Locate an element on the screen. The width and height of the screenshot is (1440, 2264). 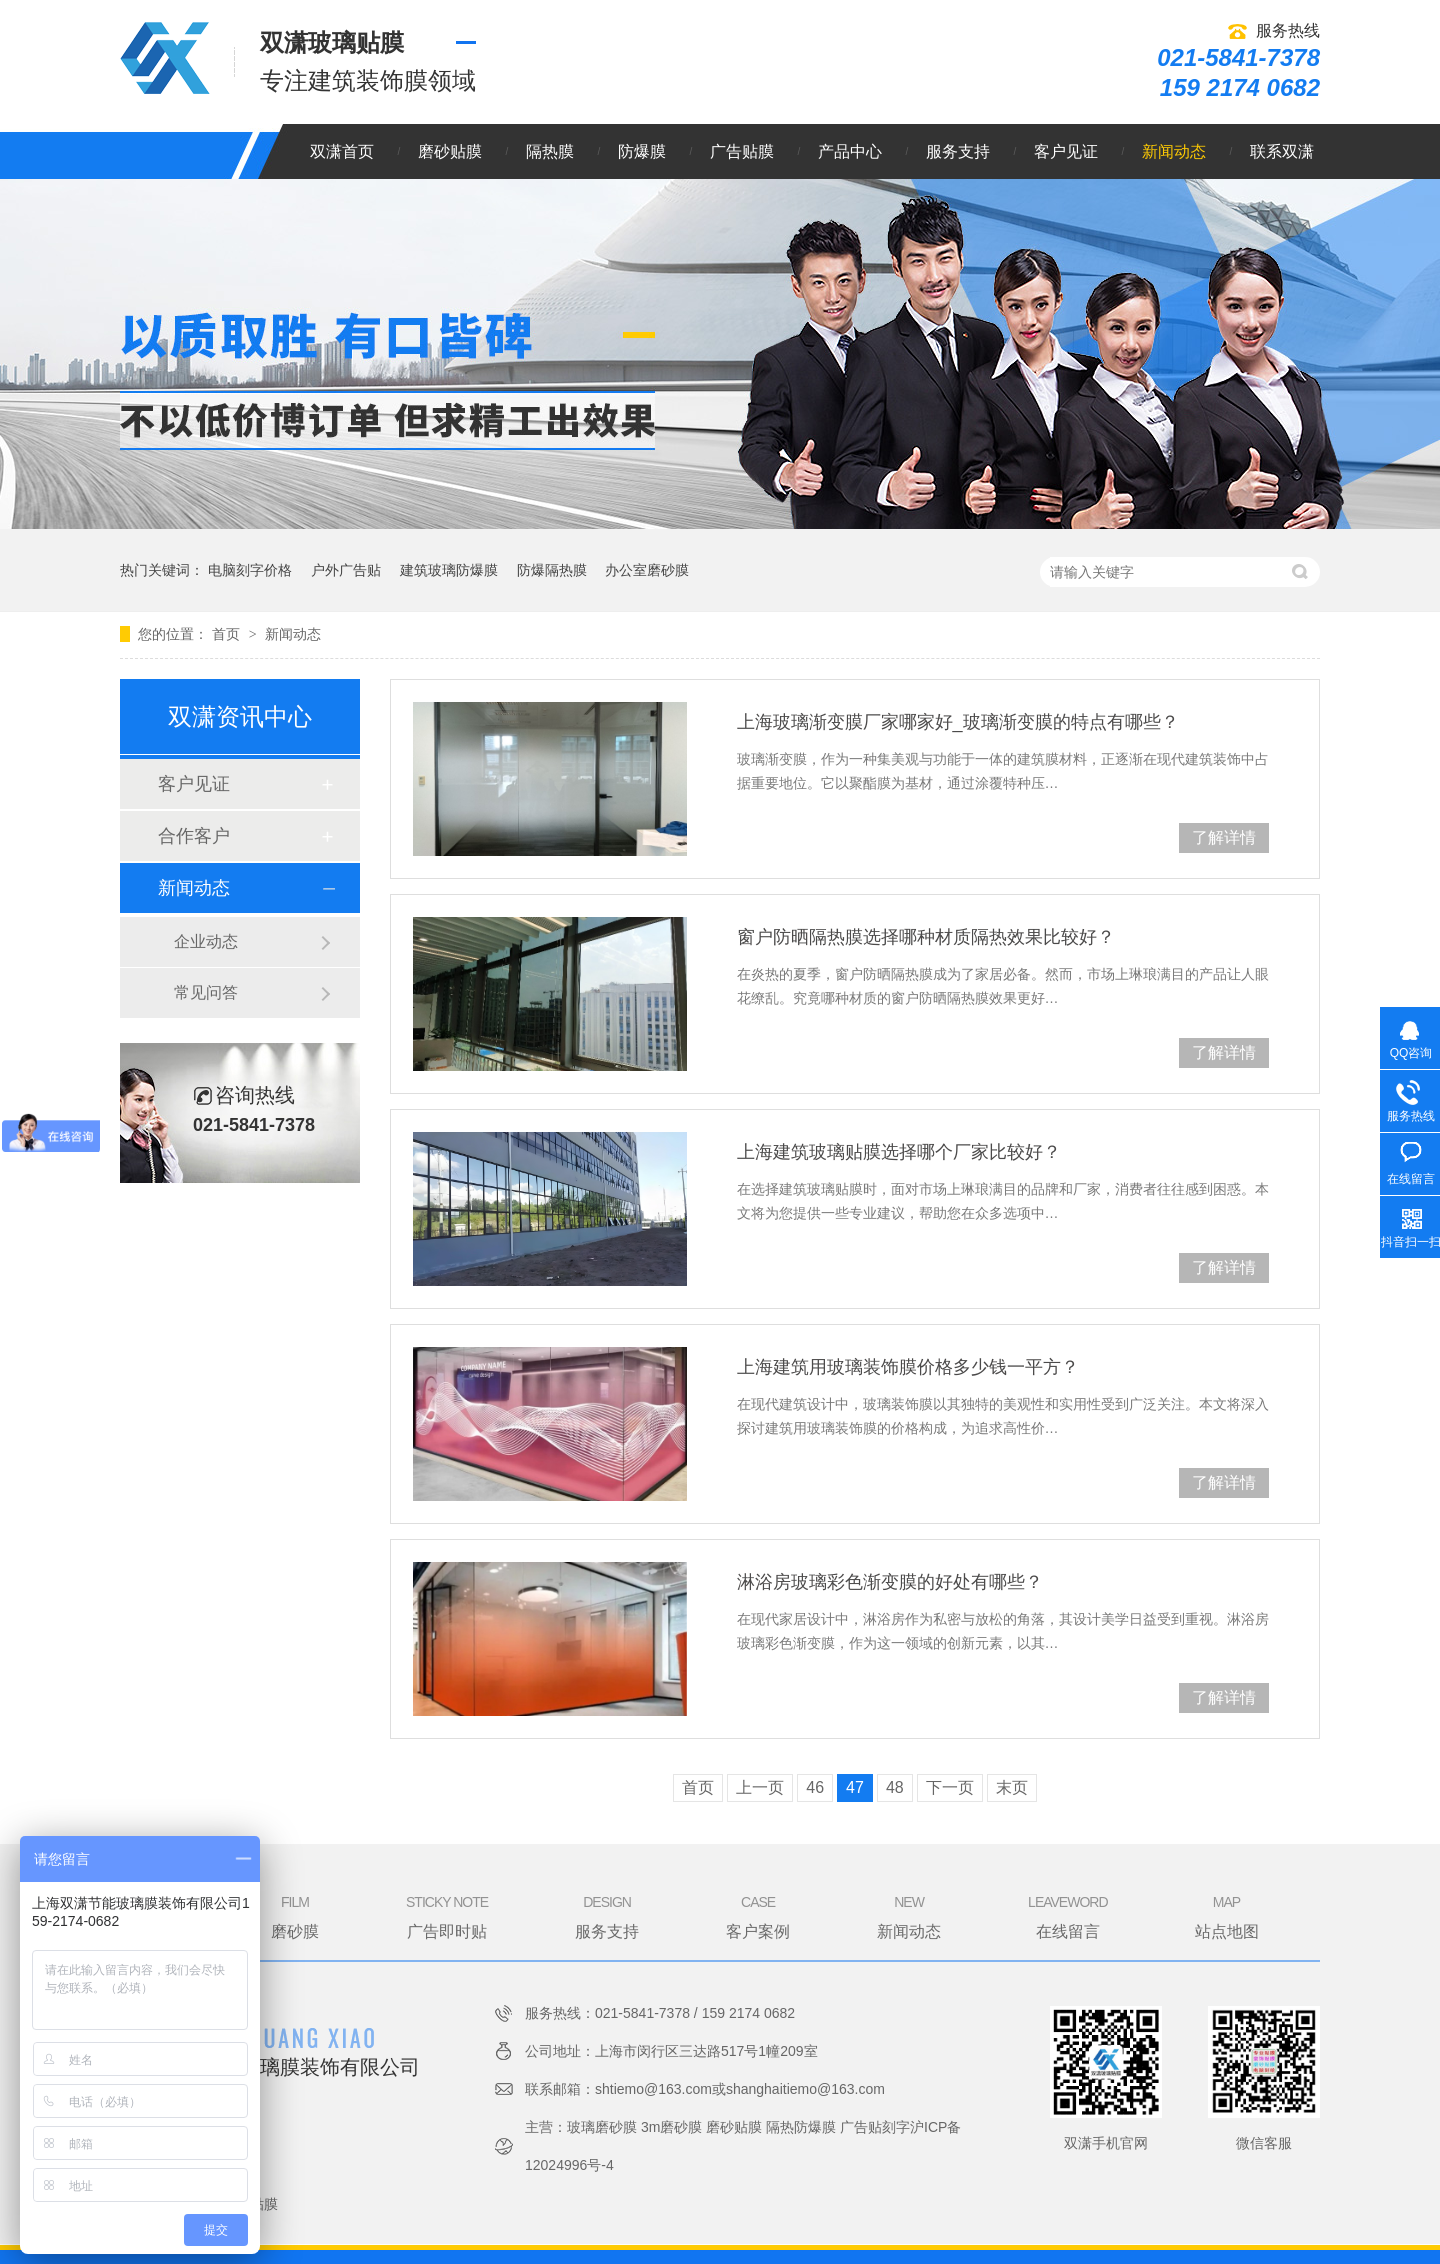
广告贴膜 is located at coordinates (742, 151).